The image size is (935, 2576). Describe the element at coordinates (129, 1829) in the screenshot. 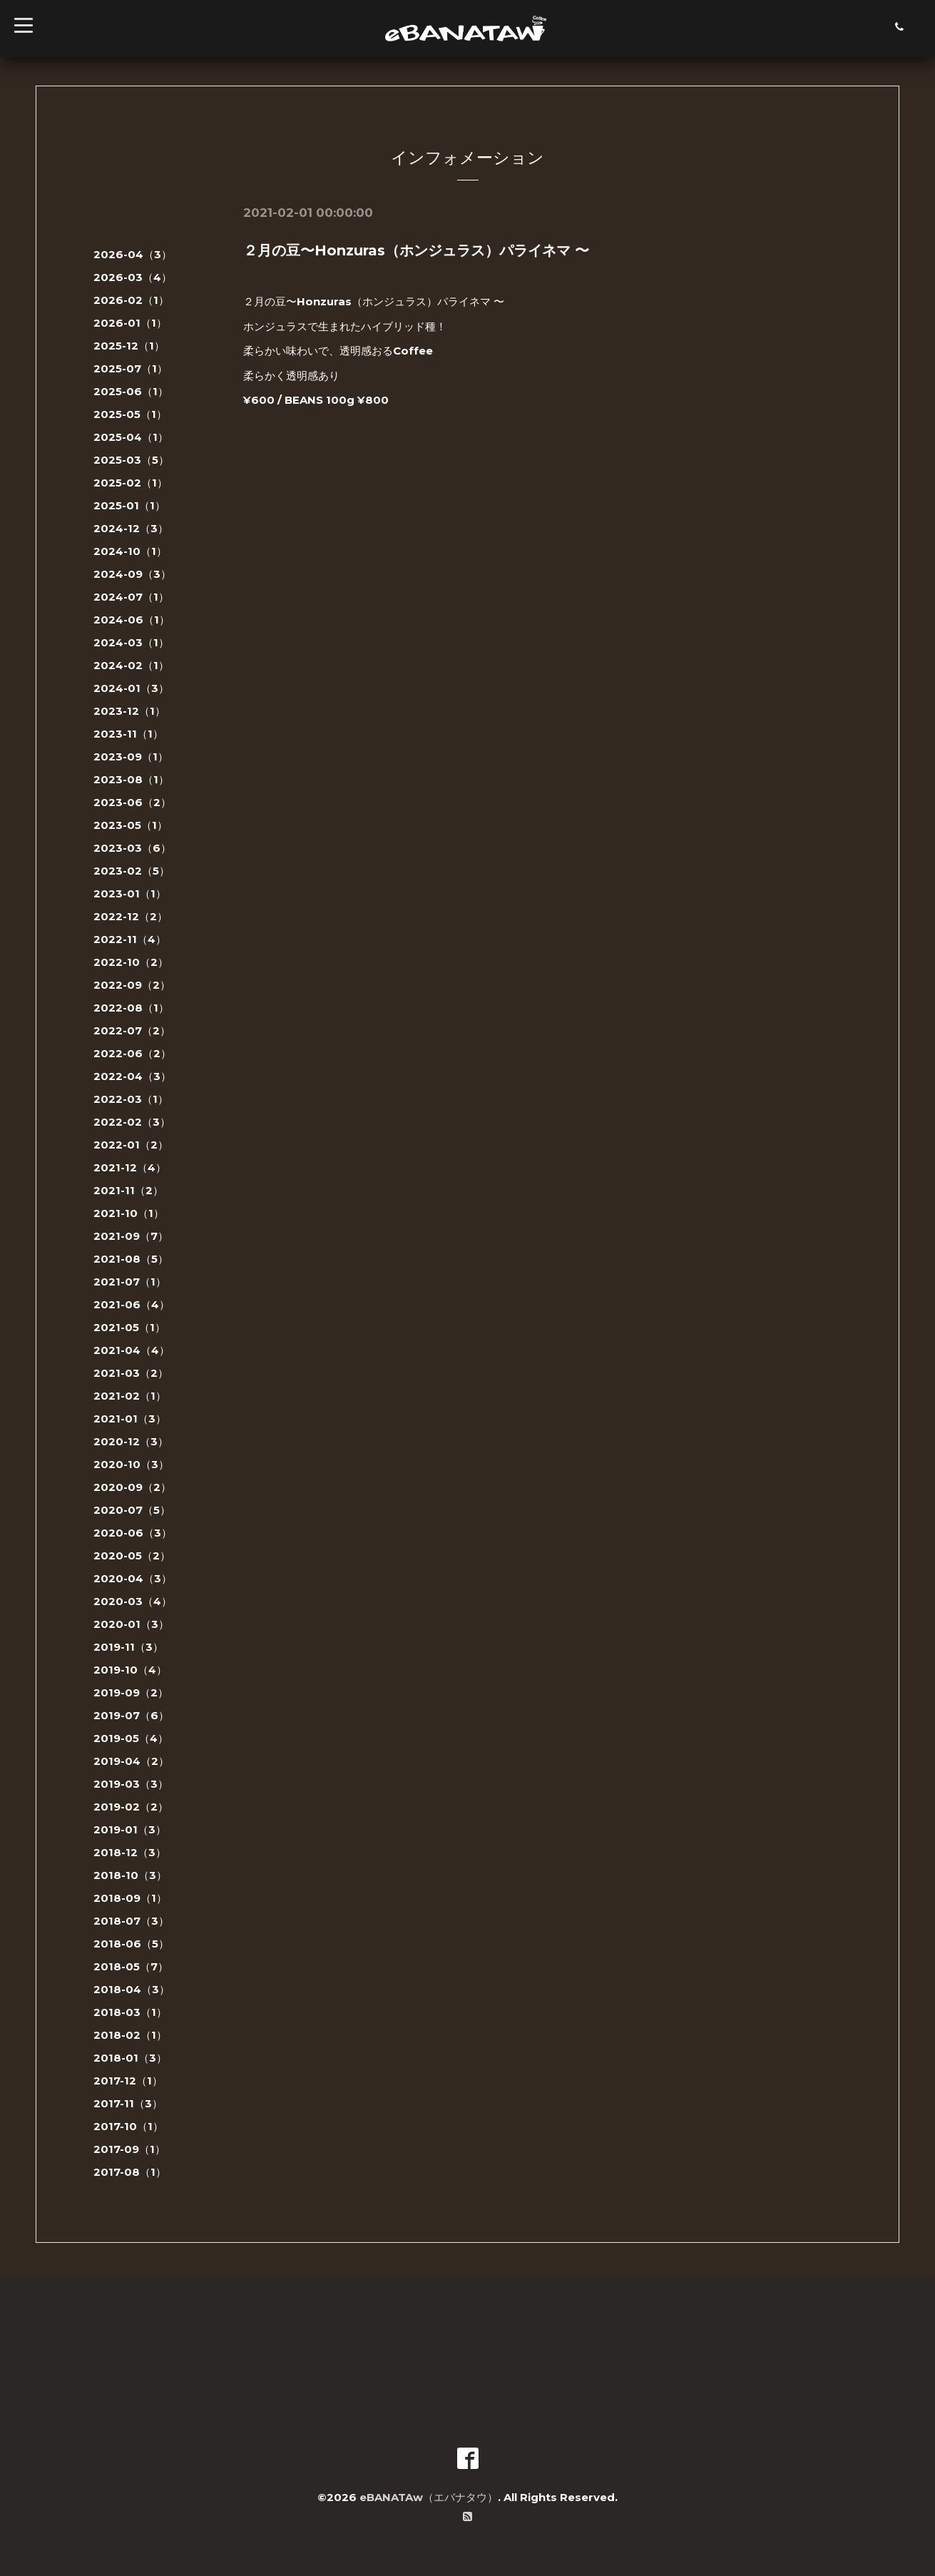

I see `2019-01（3）` at that location.